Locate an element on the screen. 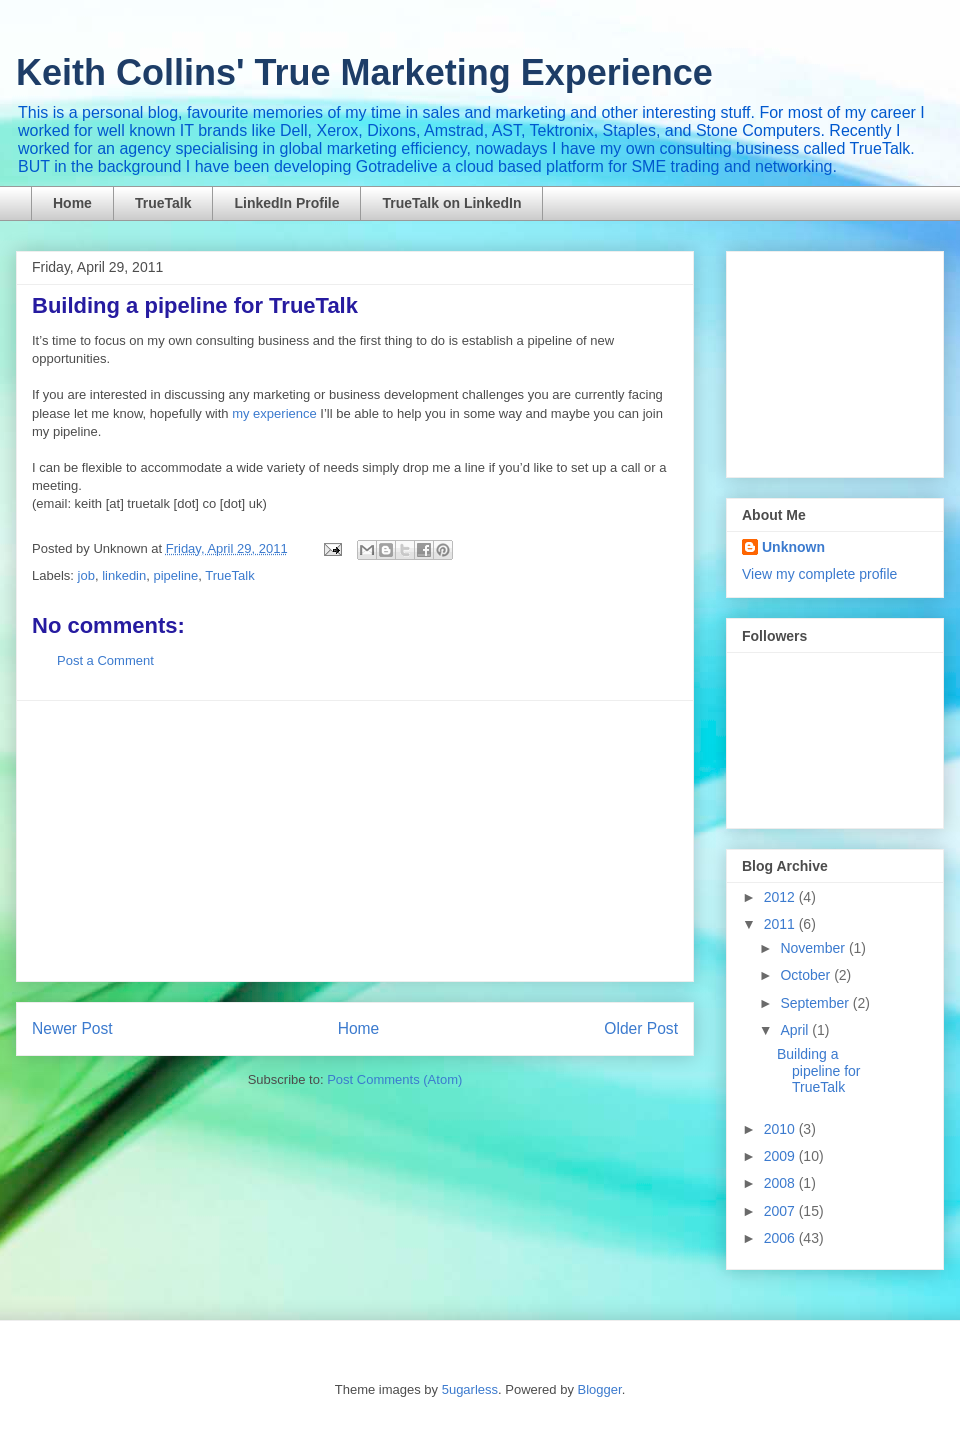 The width and height of the screenshot is (960, 1429). Home is located at coordinates (72, 203).